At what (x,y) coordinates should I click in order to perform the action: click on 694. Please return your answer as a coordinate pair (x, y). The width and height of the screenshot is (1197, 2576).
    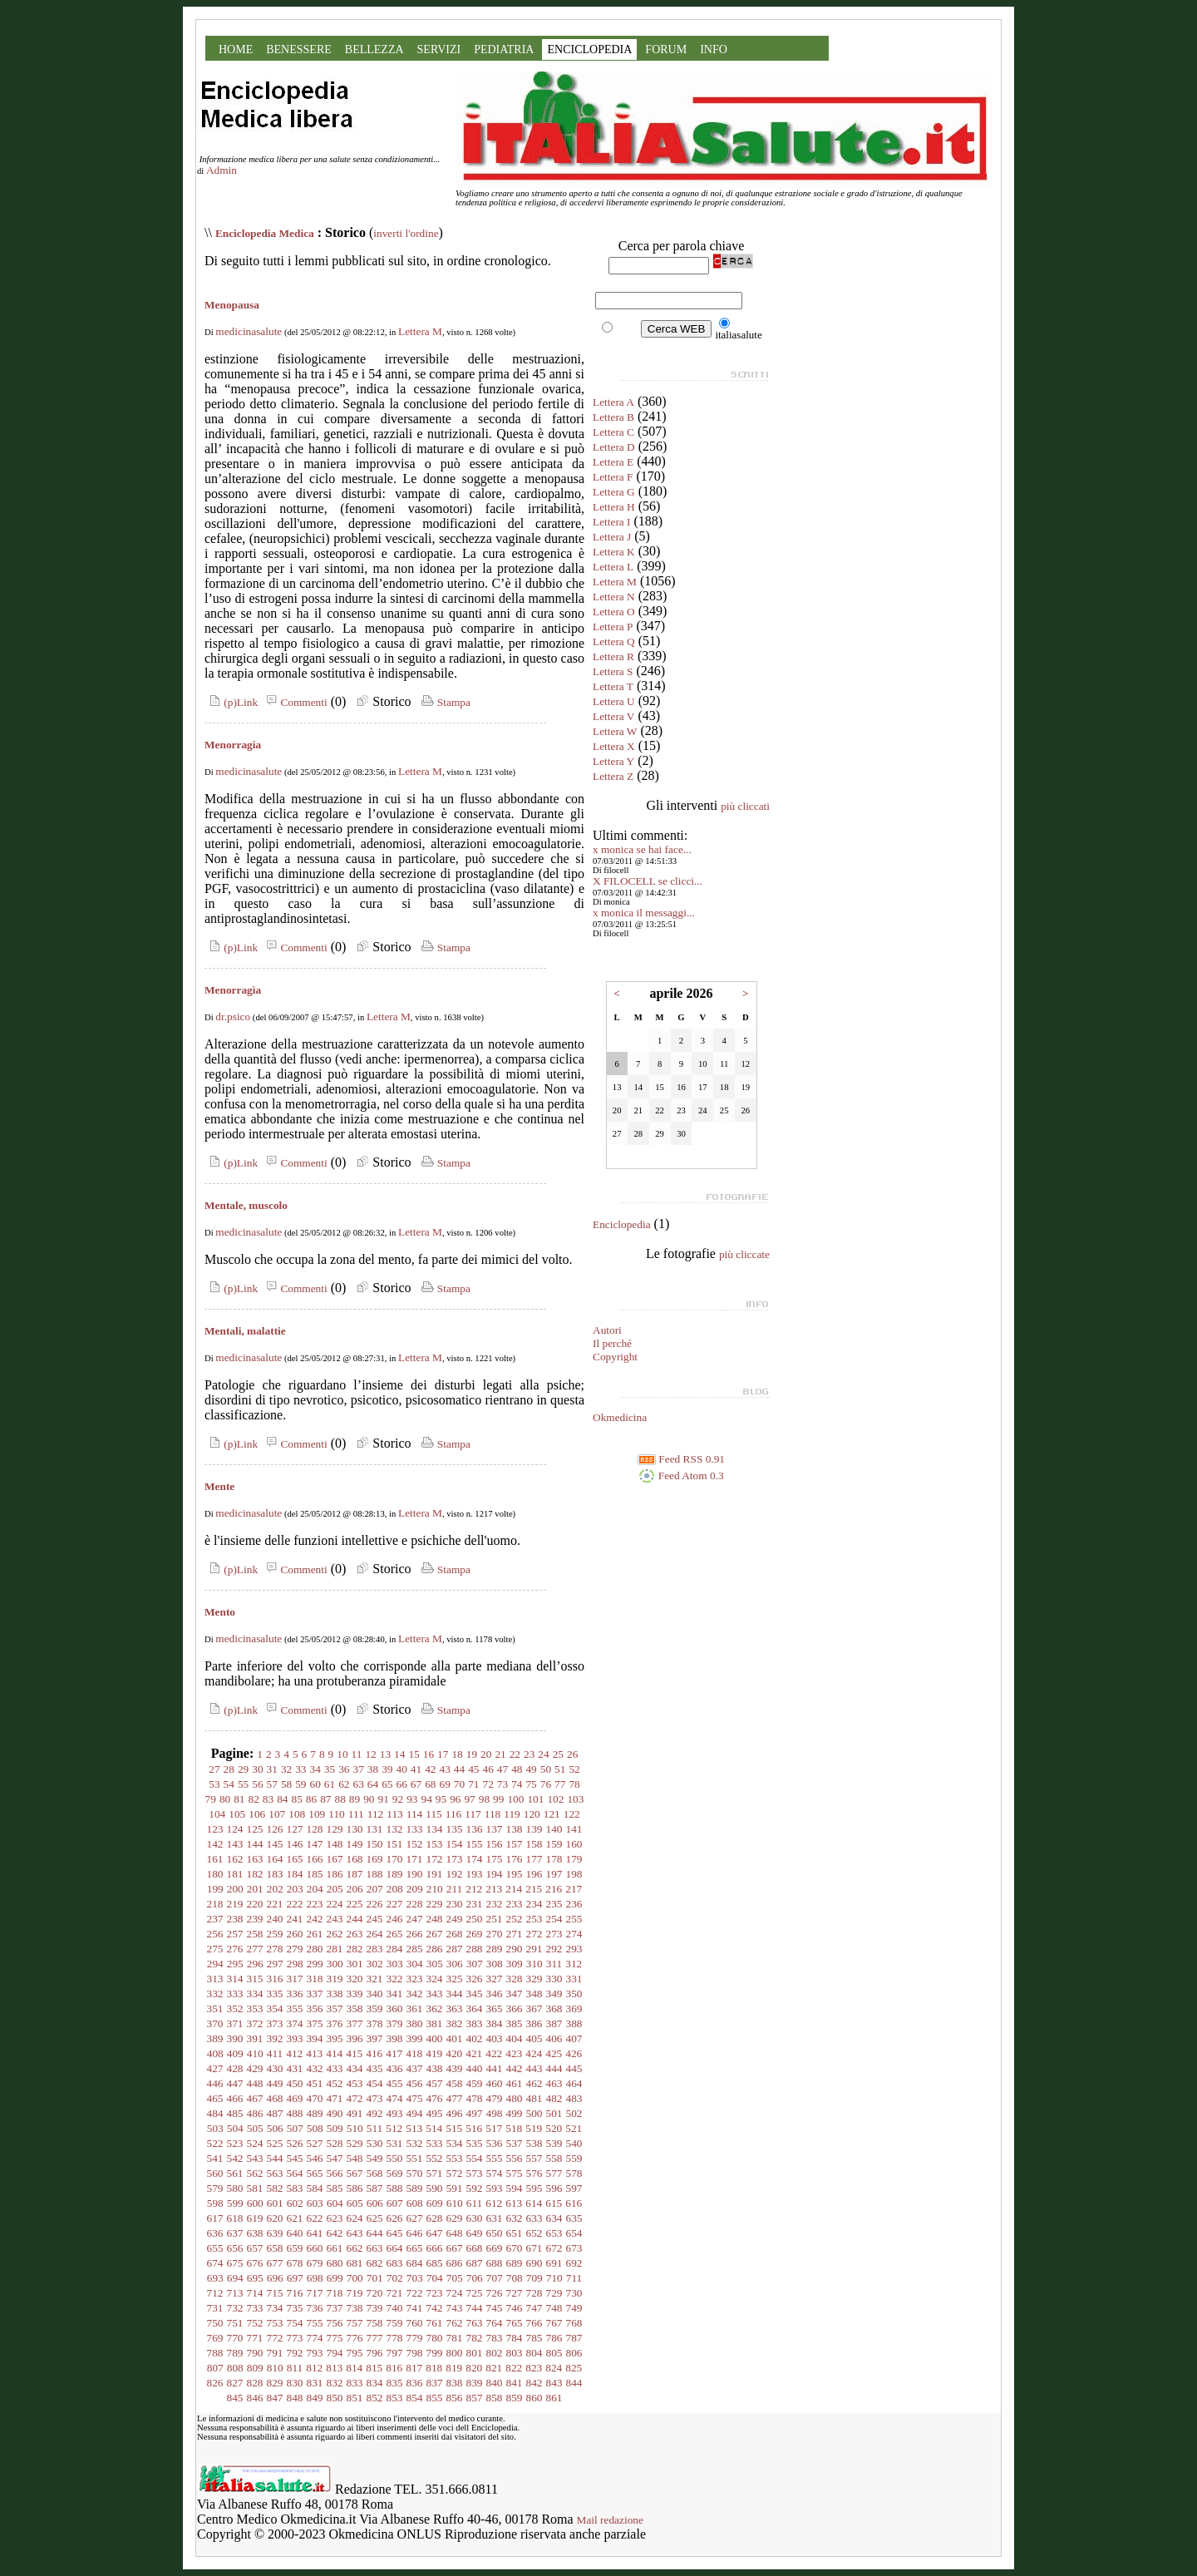
    Looking at the image, I should click on (235, 2278).